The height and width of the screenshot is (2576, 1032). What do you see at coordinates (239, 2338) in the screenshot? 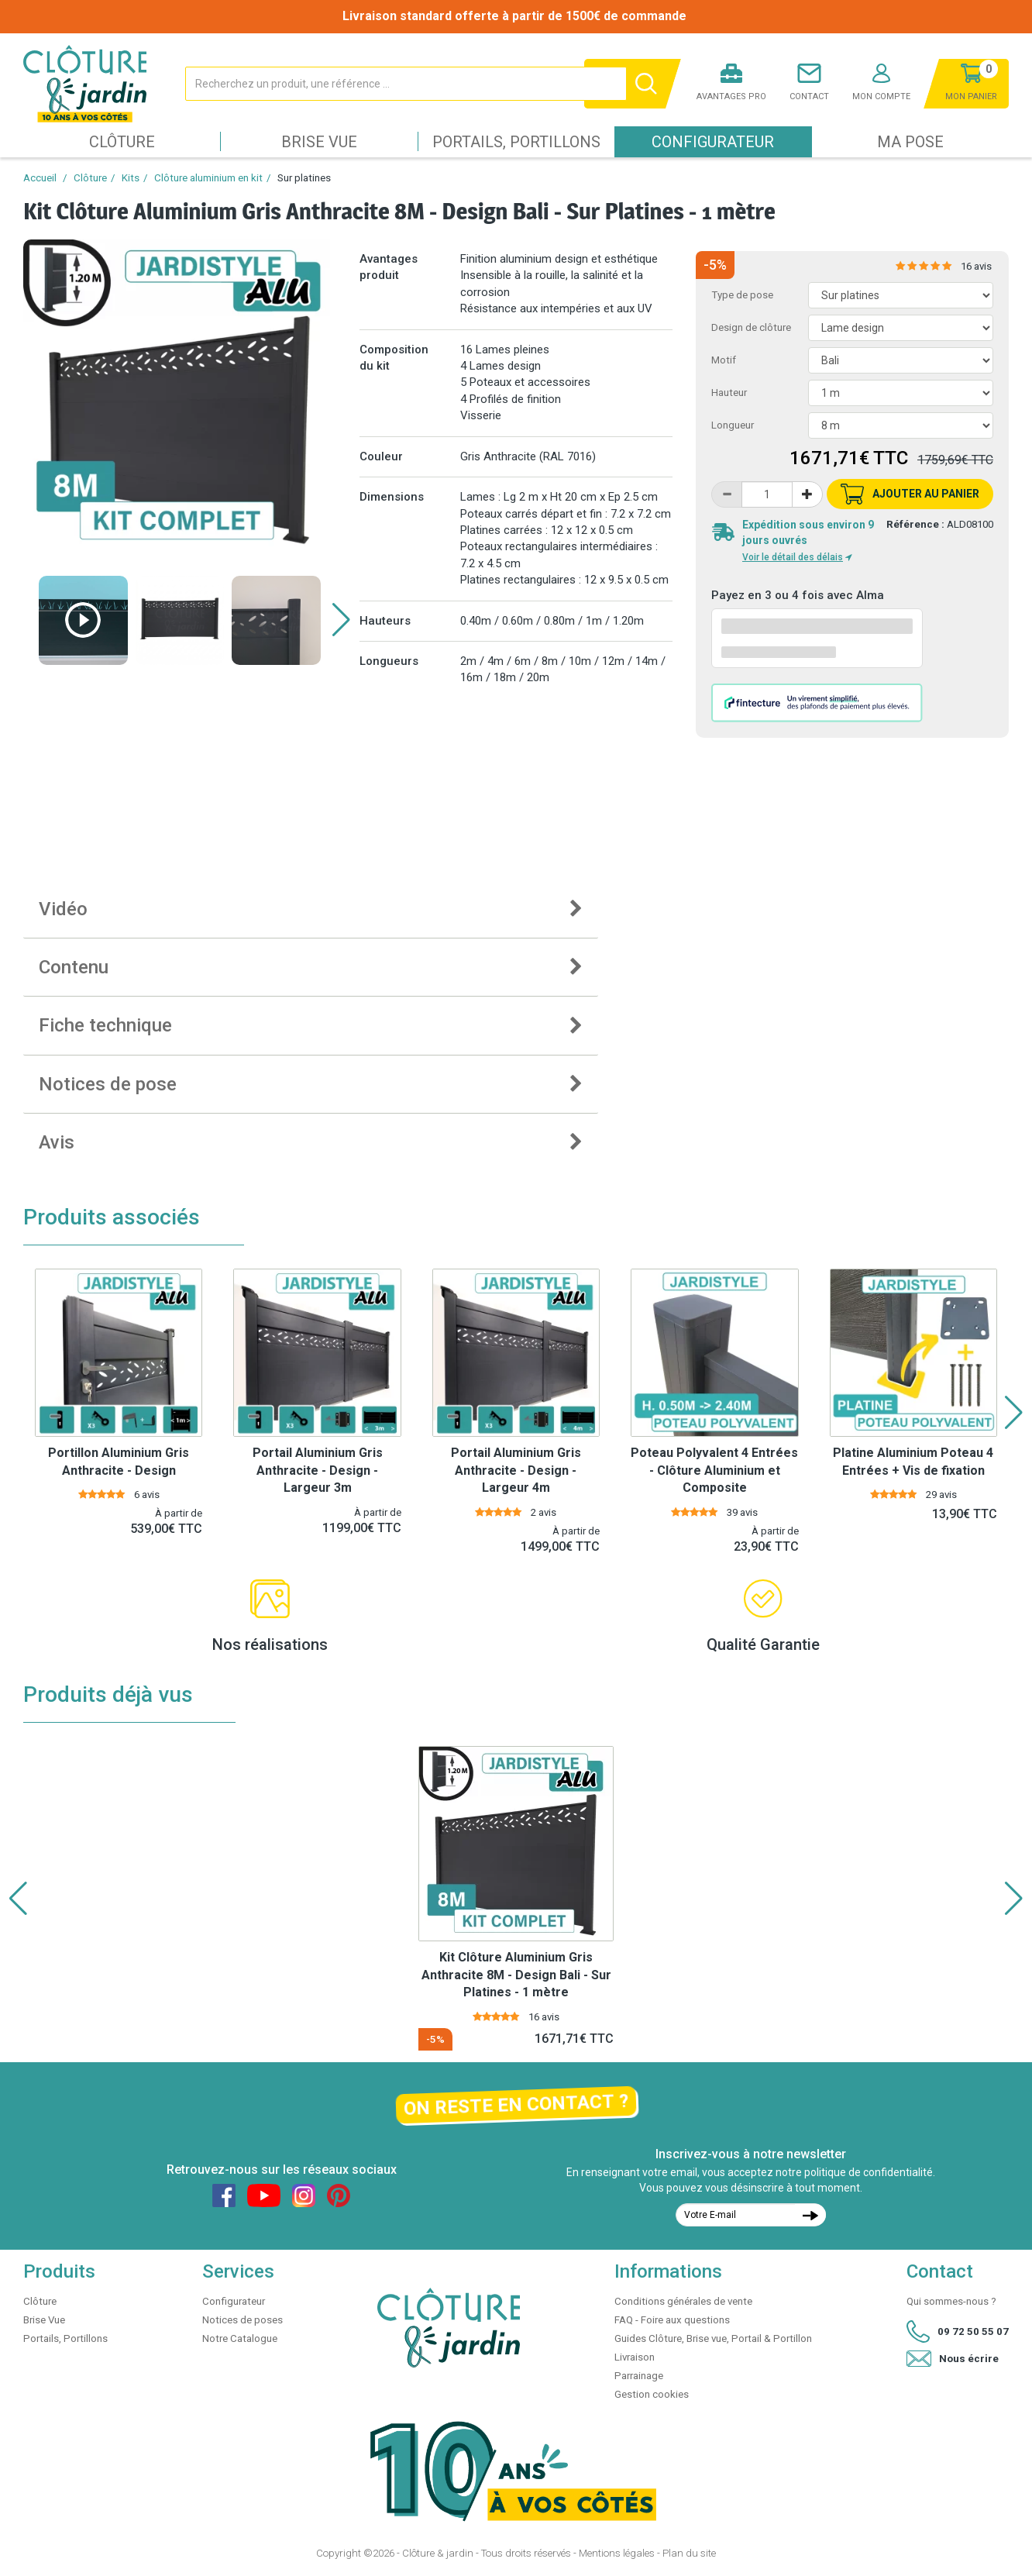
I see `Notre Catalogue` at bounding box center [239, 2338].